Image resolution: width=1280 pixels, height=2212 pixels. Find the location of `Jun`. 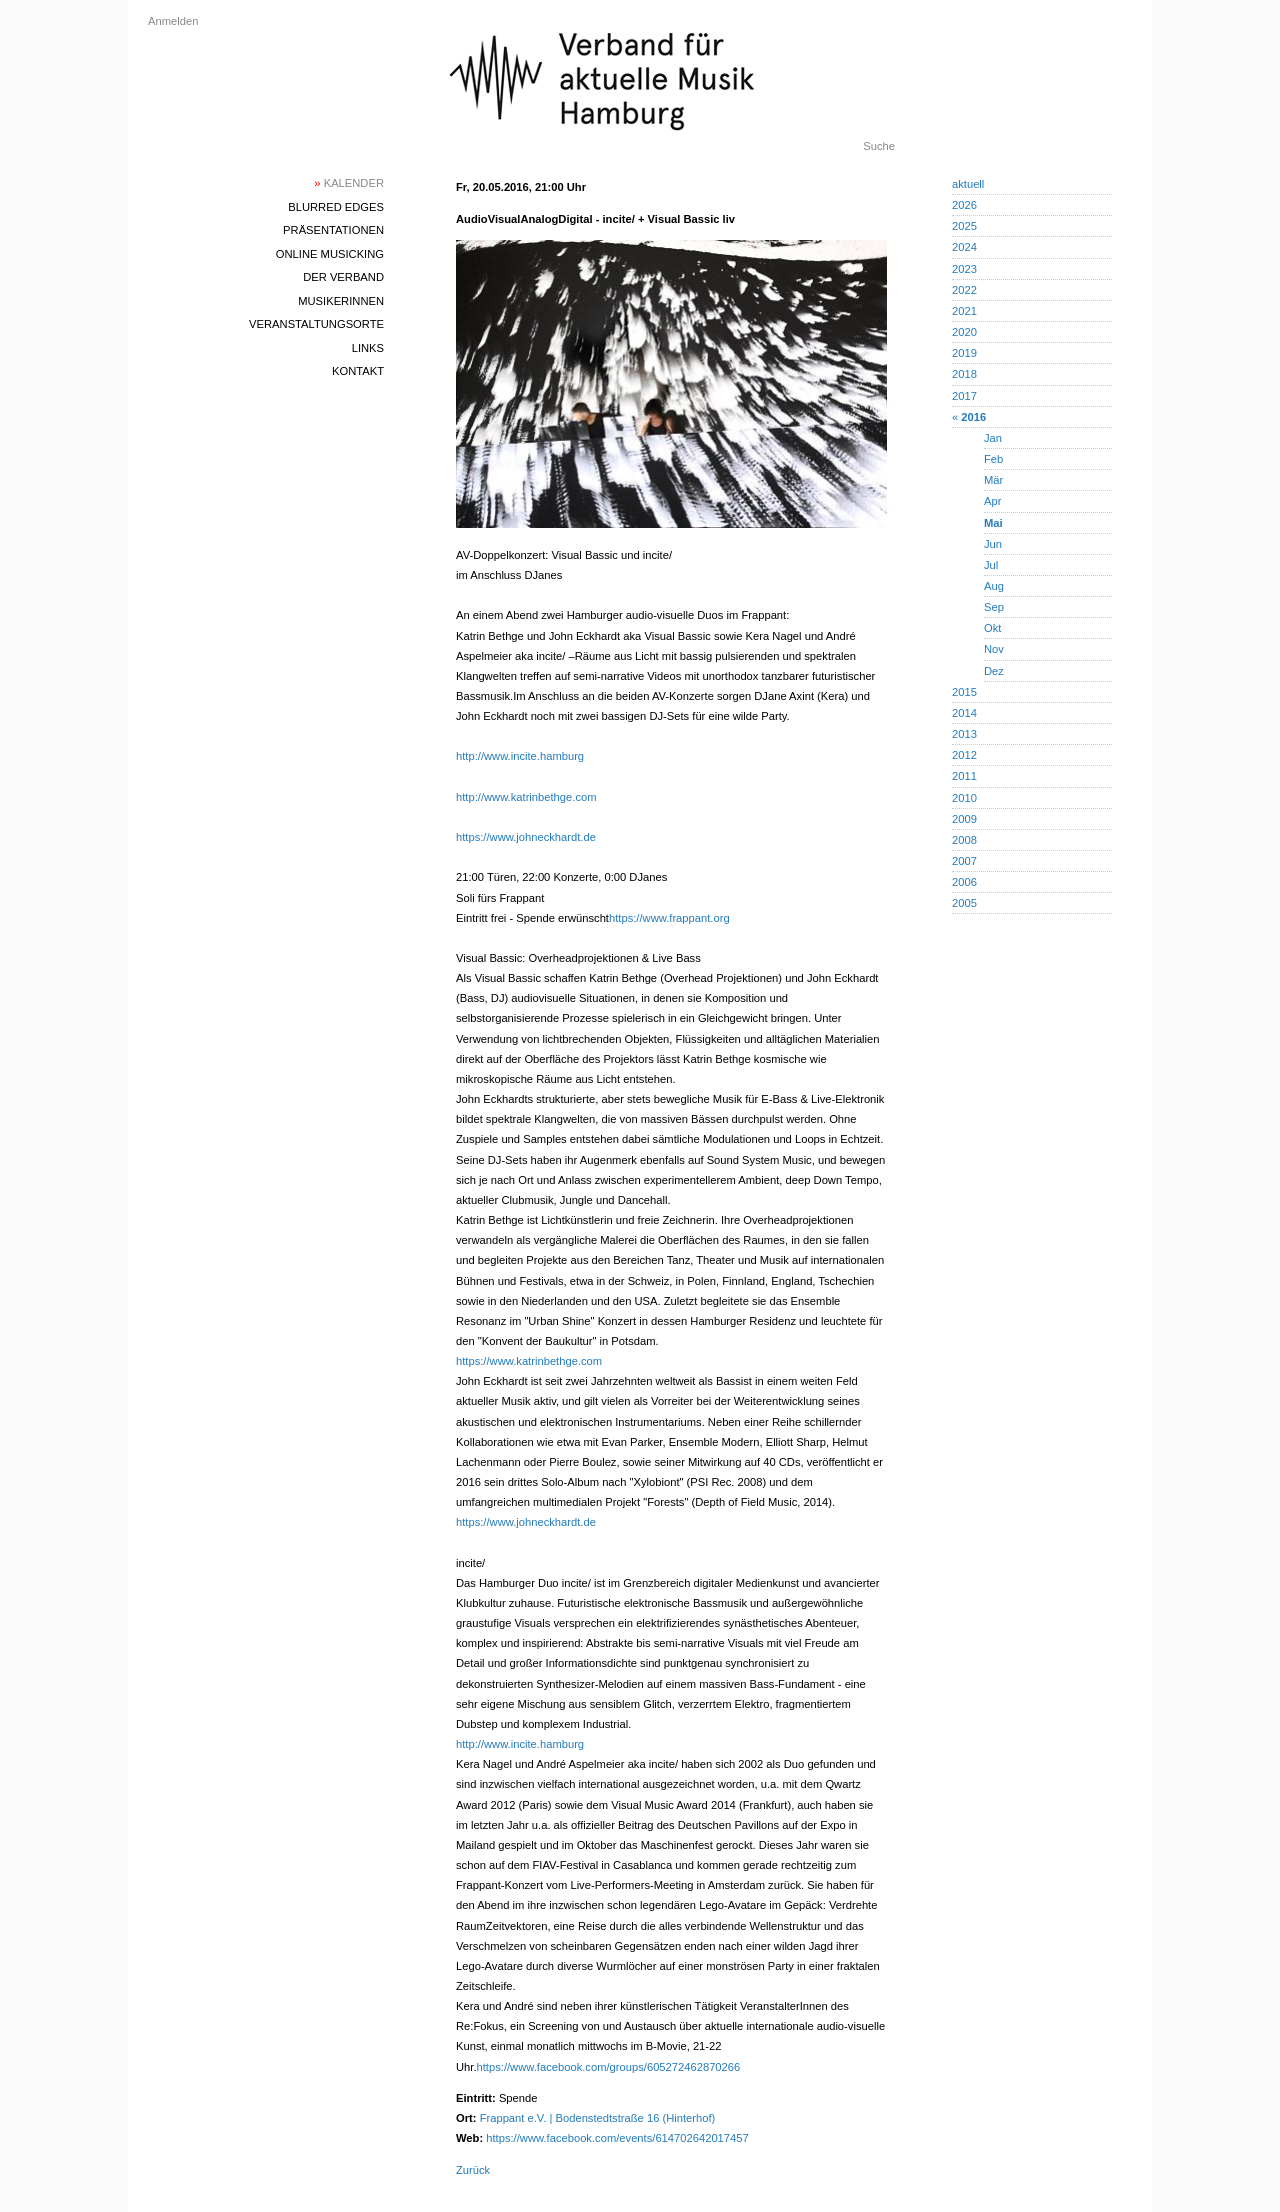

Jun is located at coordinates (993, 544).